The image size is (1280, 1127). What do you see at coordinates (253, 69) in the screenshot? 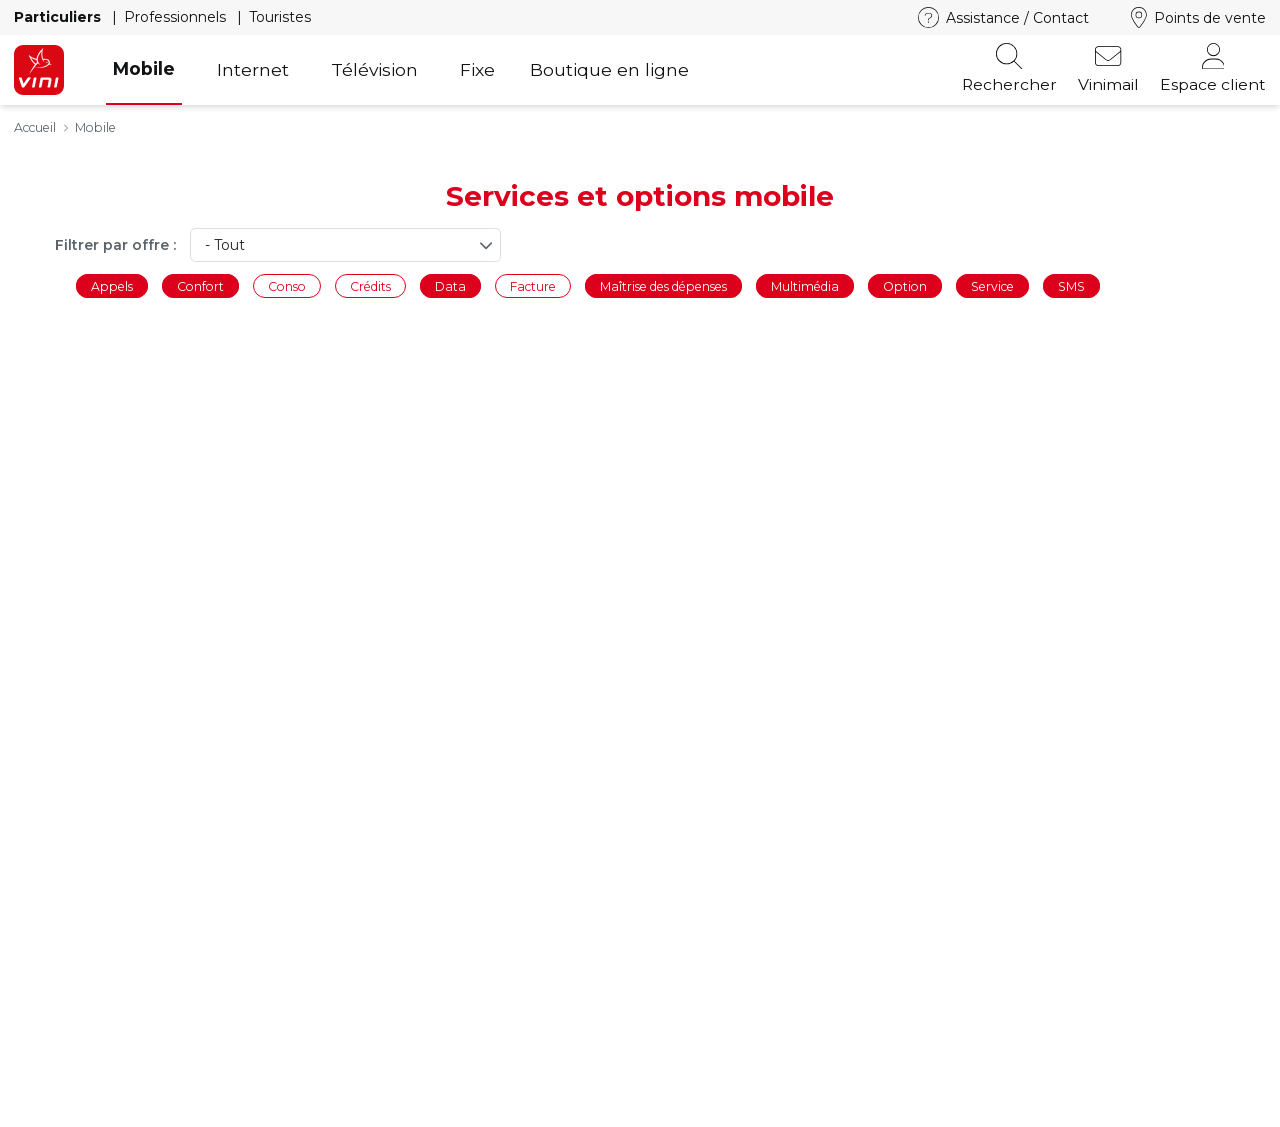
I see `Internet` at bounding box center [253, 69].